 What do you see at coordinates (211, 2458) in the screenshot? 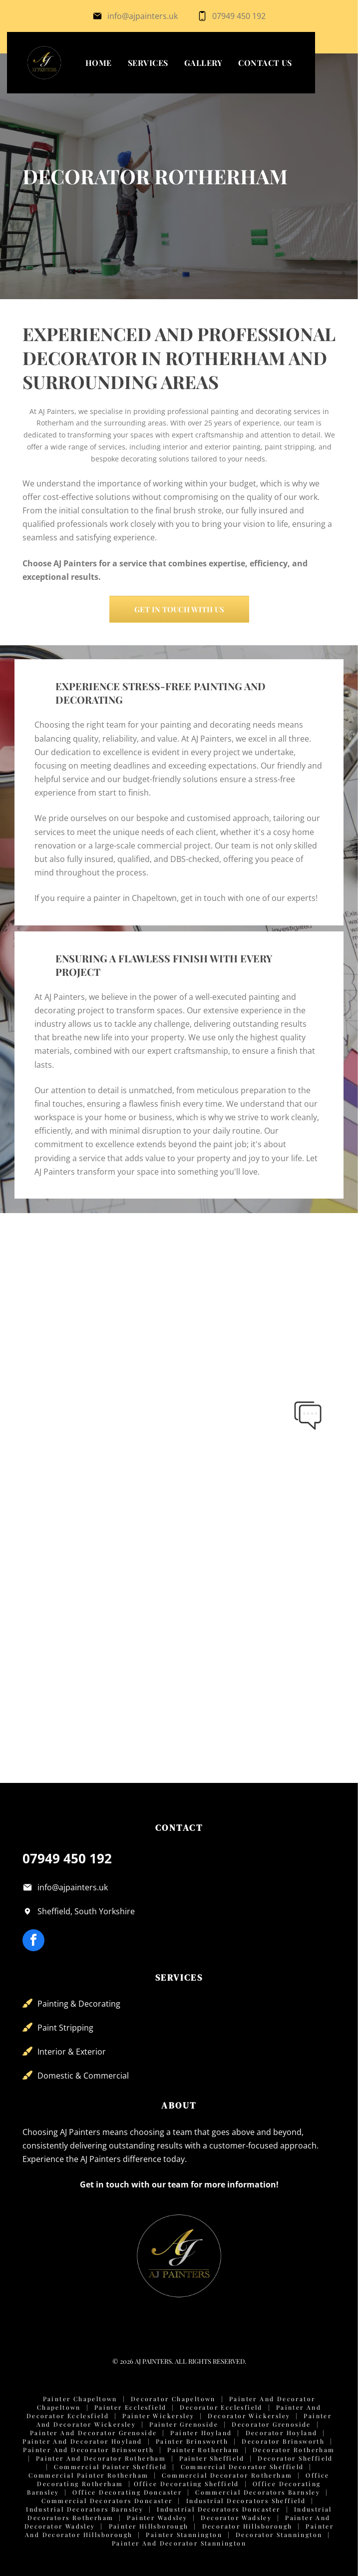
I see `Painter Sheffield` at bounding box center [211, 2458].